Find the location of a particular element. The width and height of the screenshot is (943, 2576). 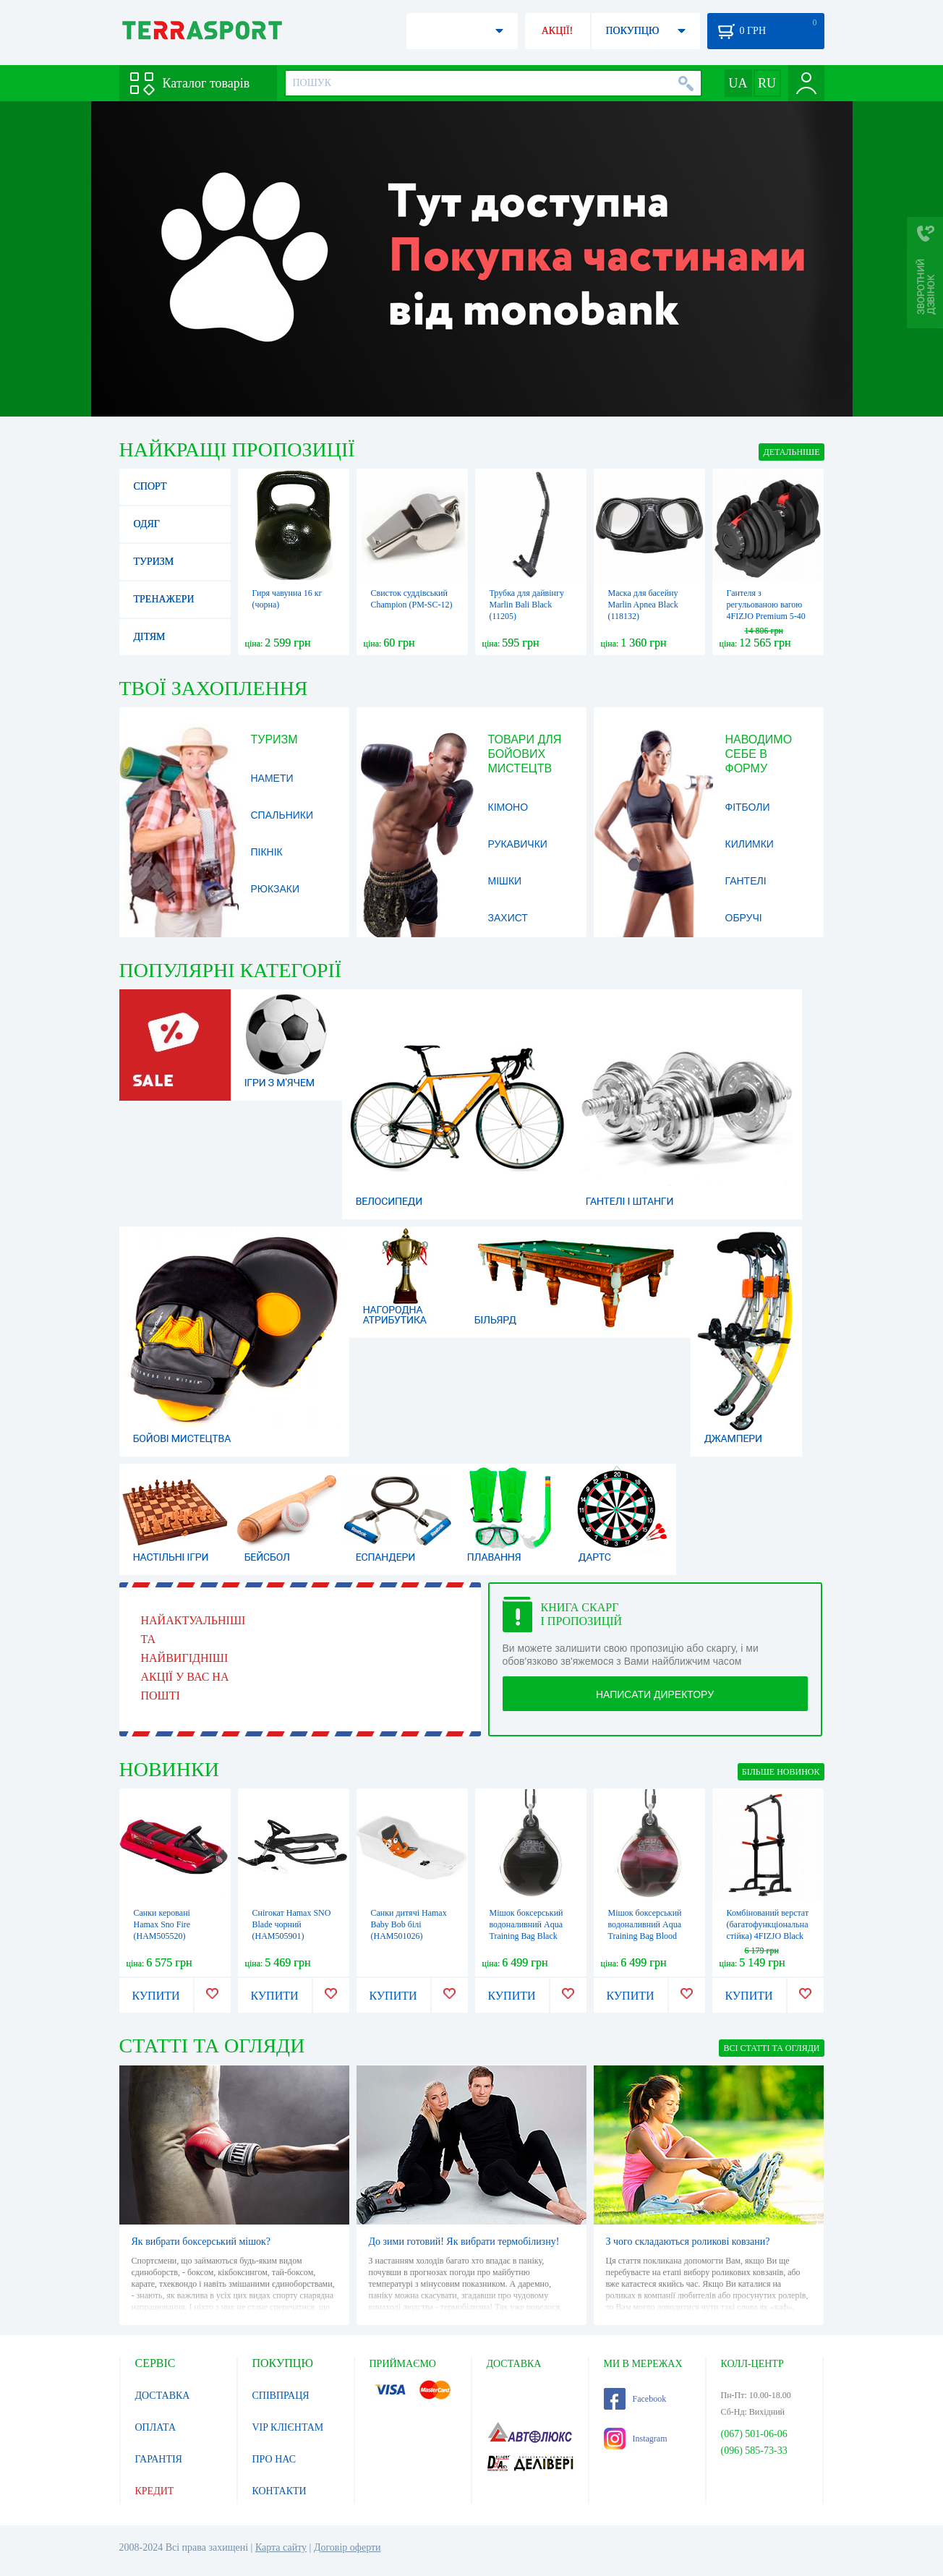

Фітболи is located at coordinates (747, 807).